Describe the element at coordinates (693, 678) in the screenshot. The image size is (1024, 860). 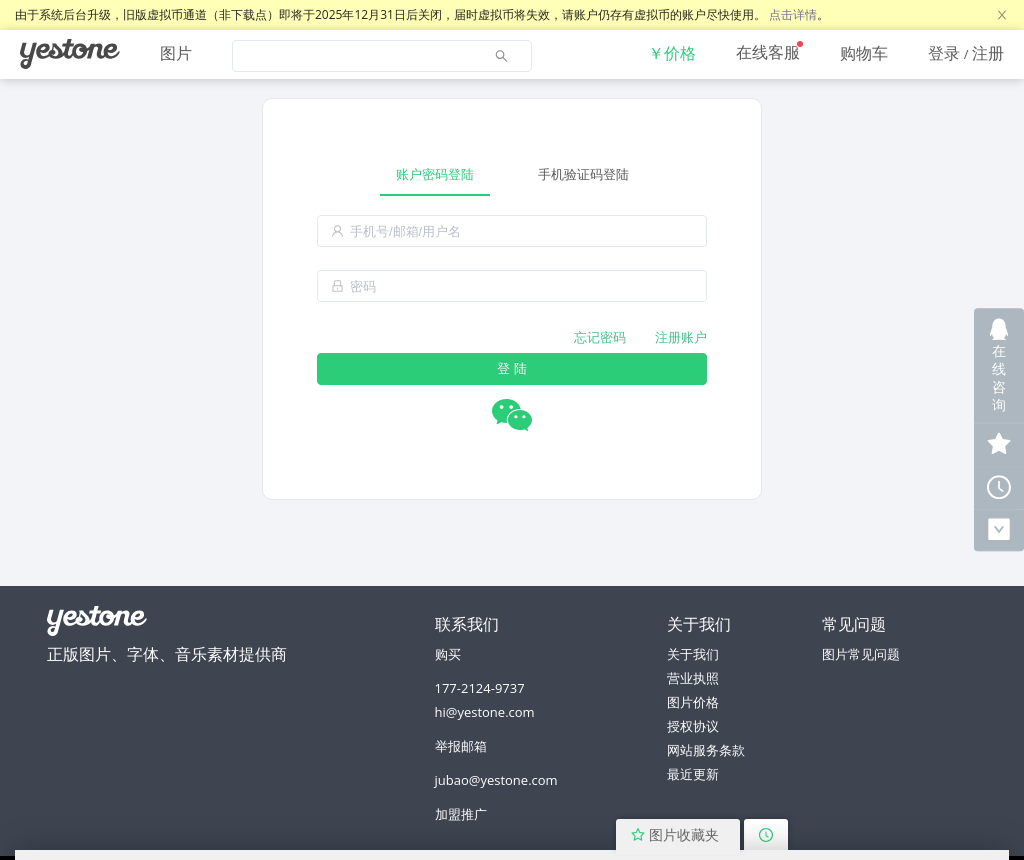
I see `营业执照` at that location.